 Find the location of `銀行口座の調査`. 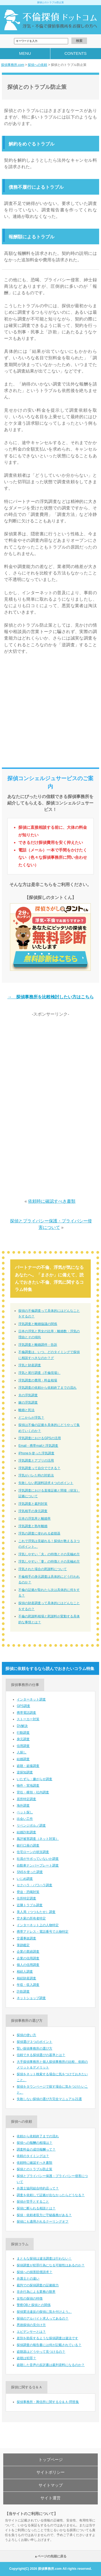

銀行口座の調査 is located at coordinates (28, 1845).